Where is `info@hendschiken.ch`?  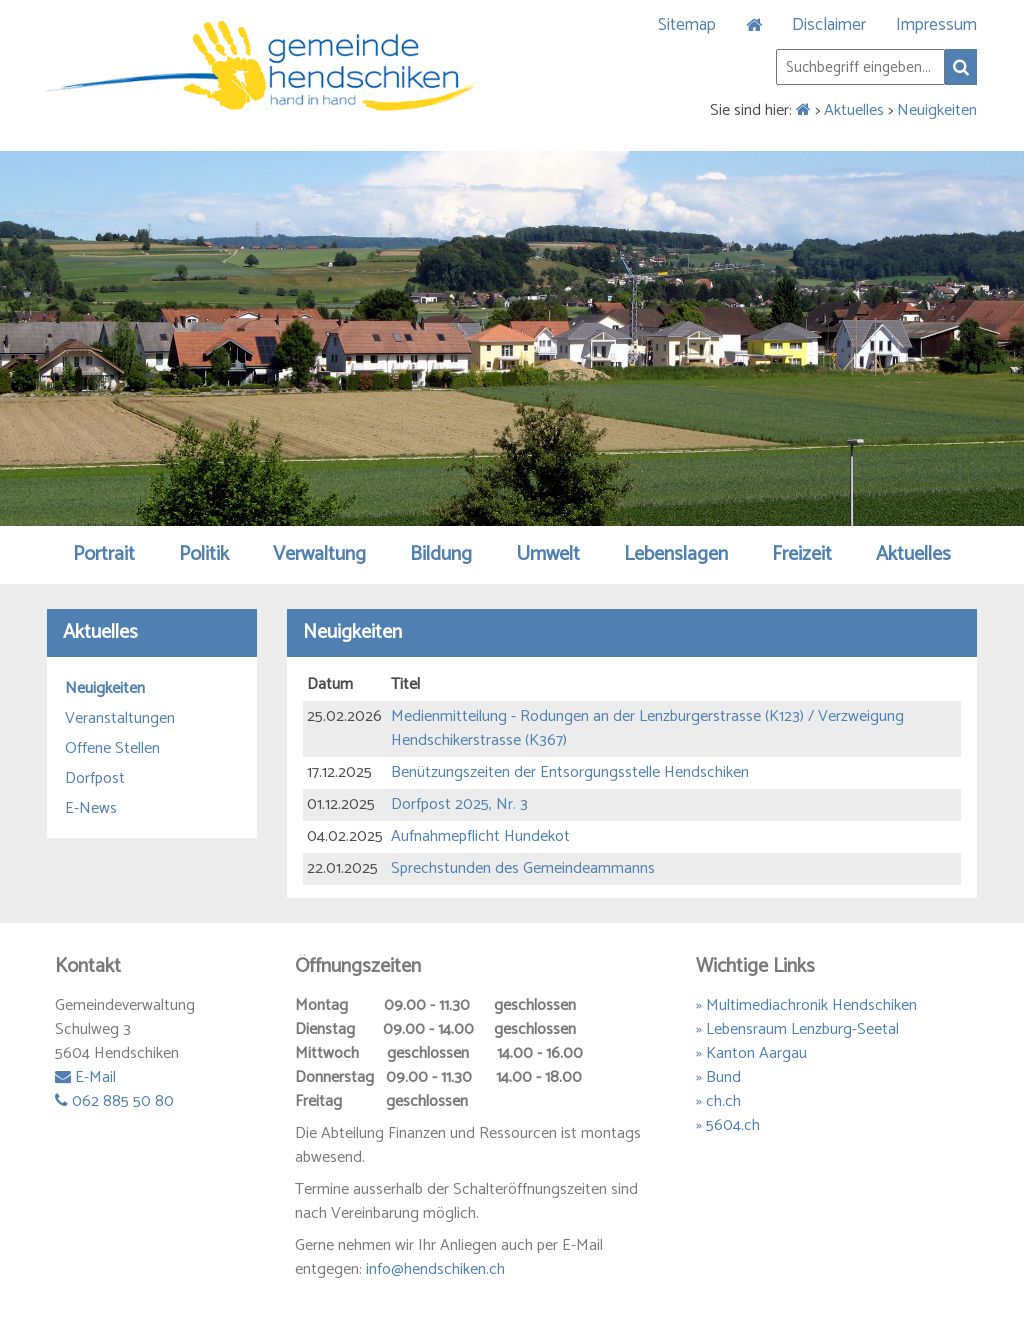 info@hendschiken.ch is located at coordinates (435, 1269).